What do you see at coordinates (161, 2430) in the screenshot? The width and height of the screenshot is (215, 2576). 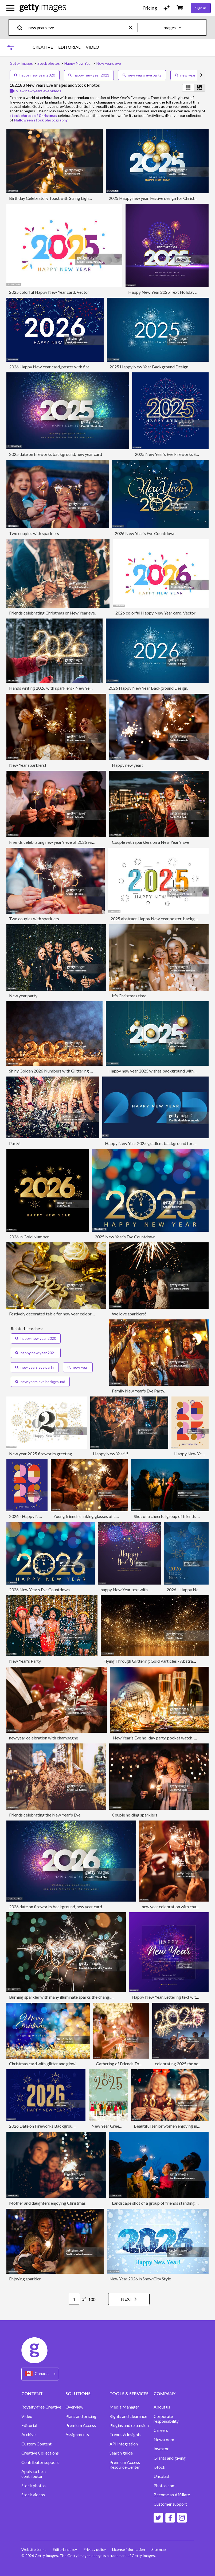 I see `Careers` at bounding box center [161, 2430].